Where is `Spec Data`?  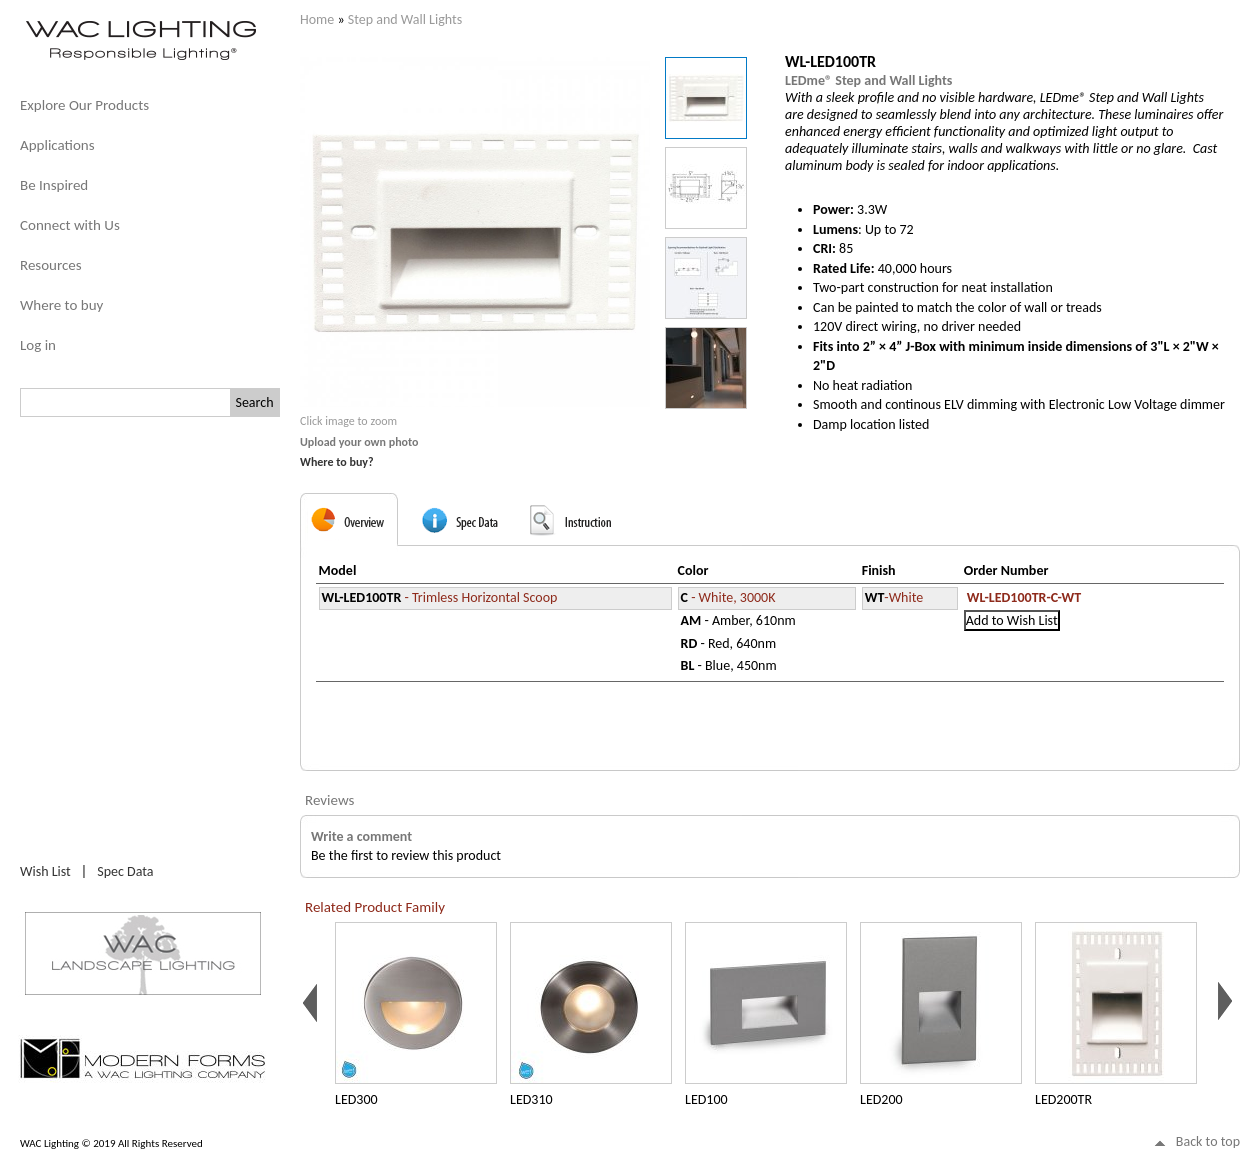
Spec Data is located at coordinates (125, 871).